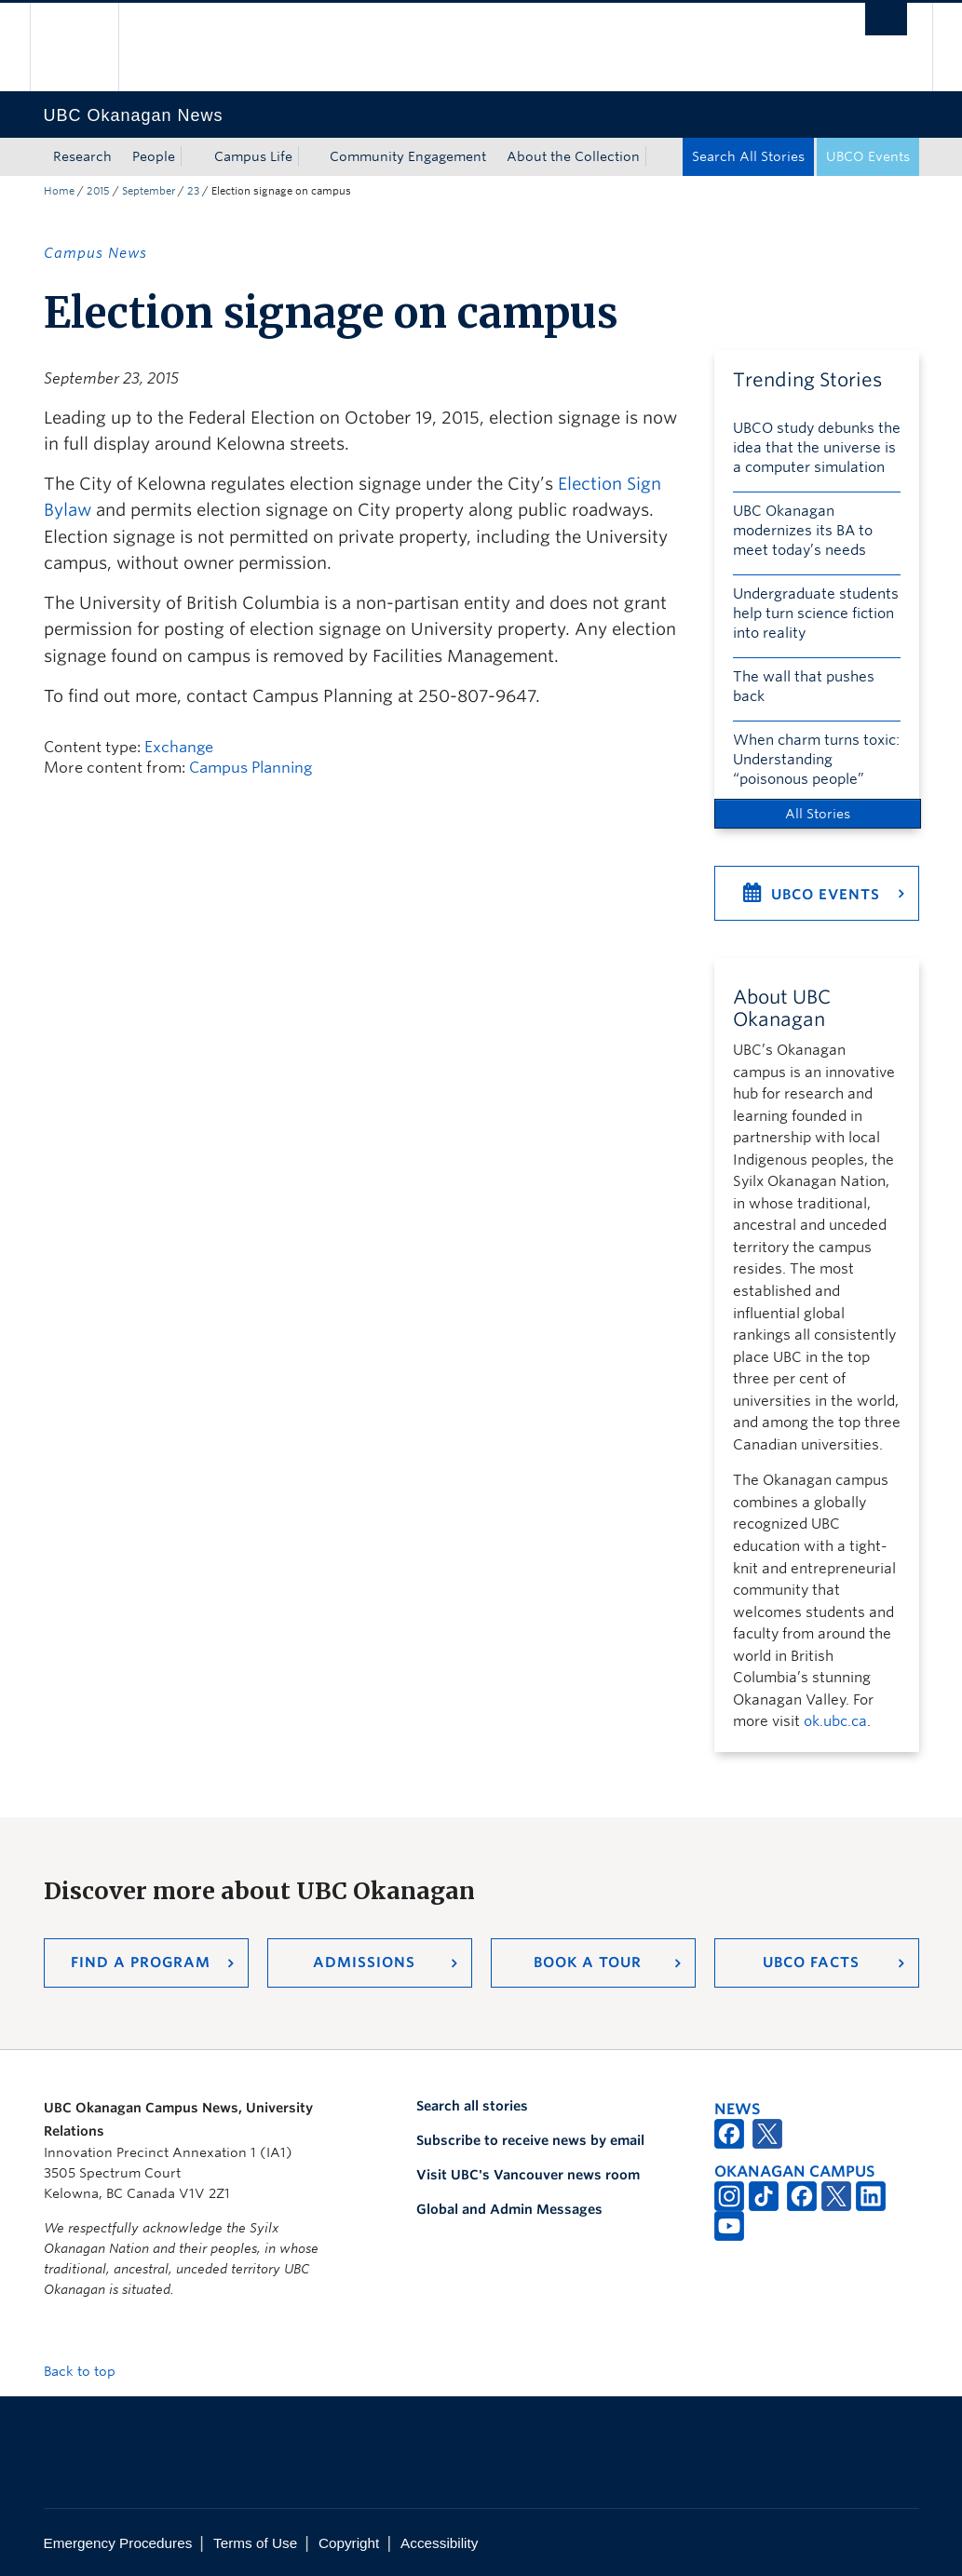  I want to click on ok.ubc.ca, so click(835, 1721).